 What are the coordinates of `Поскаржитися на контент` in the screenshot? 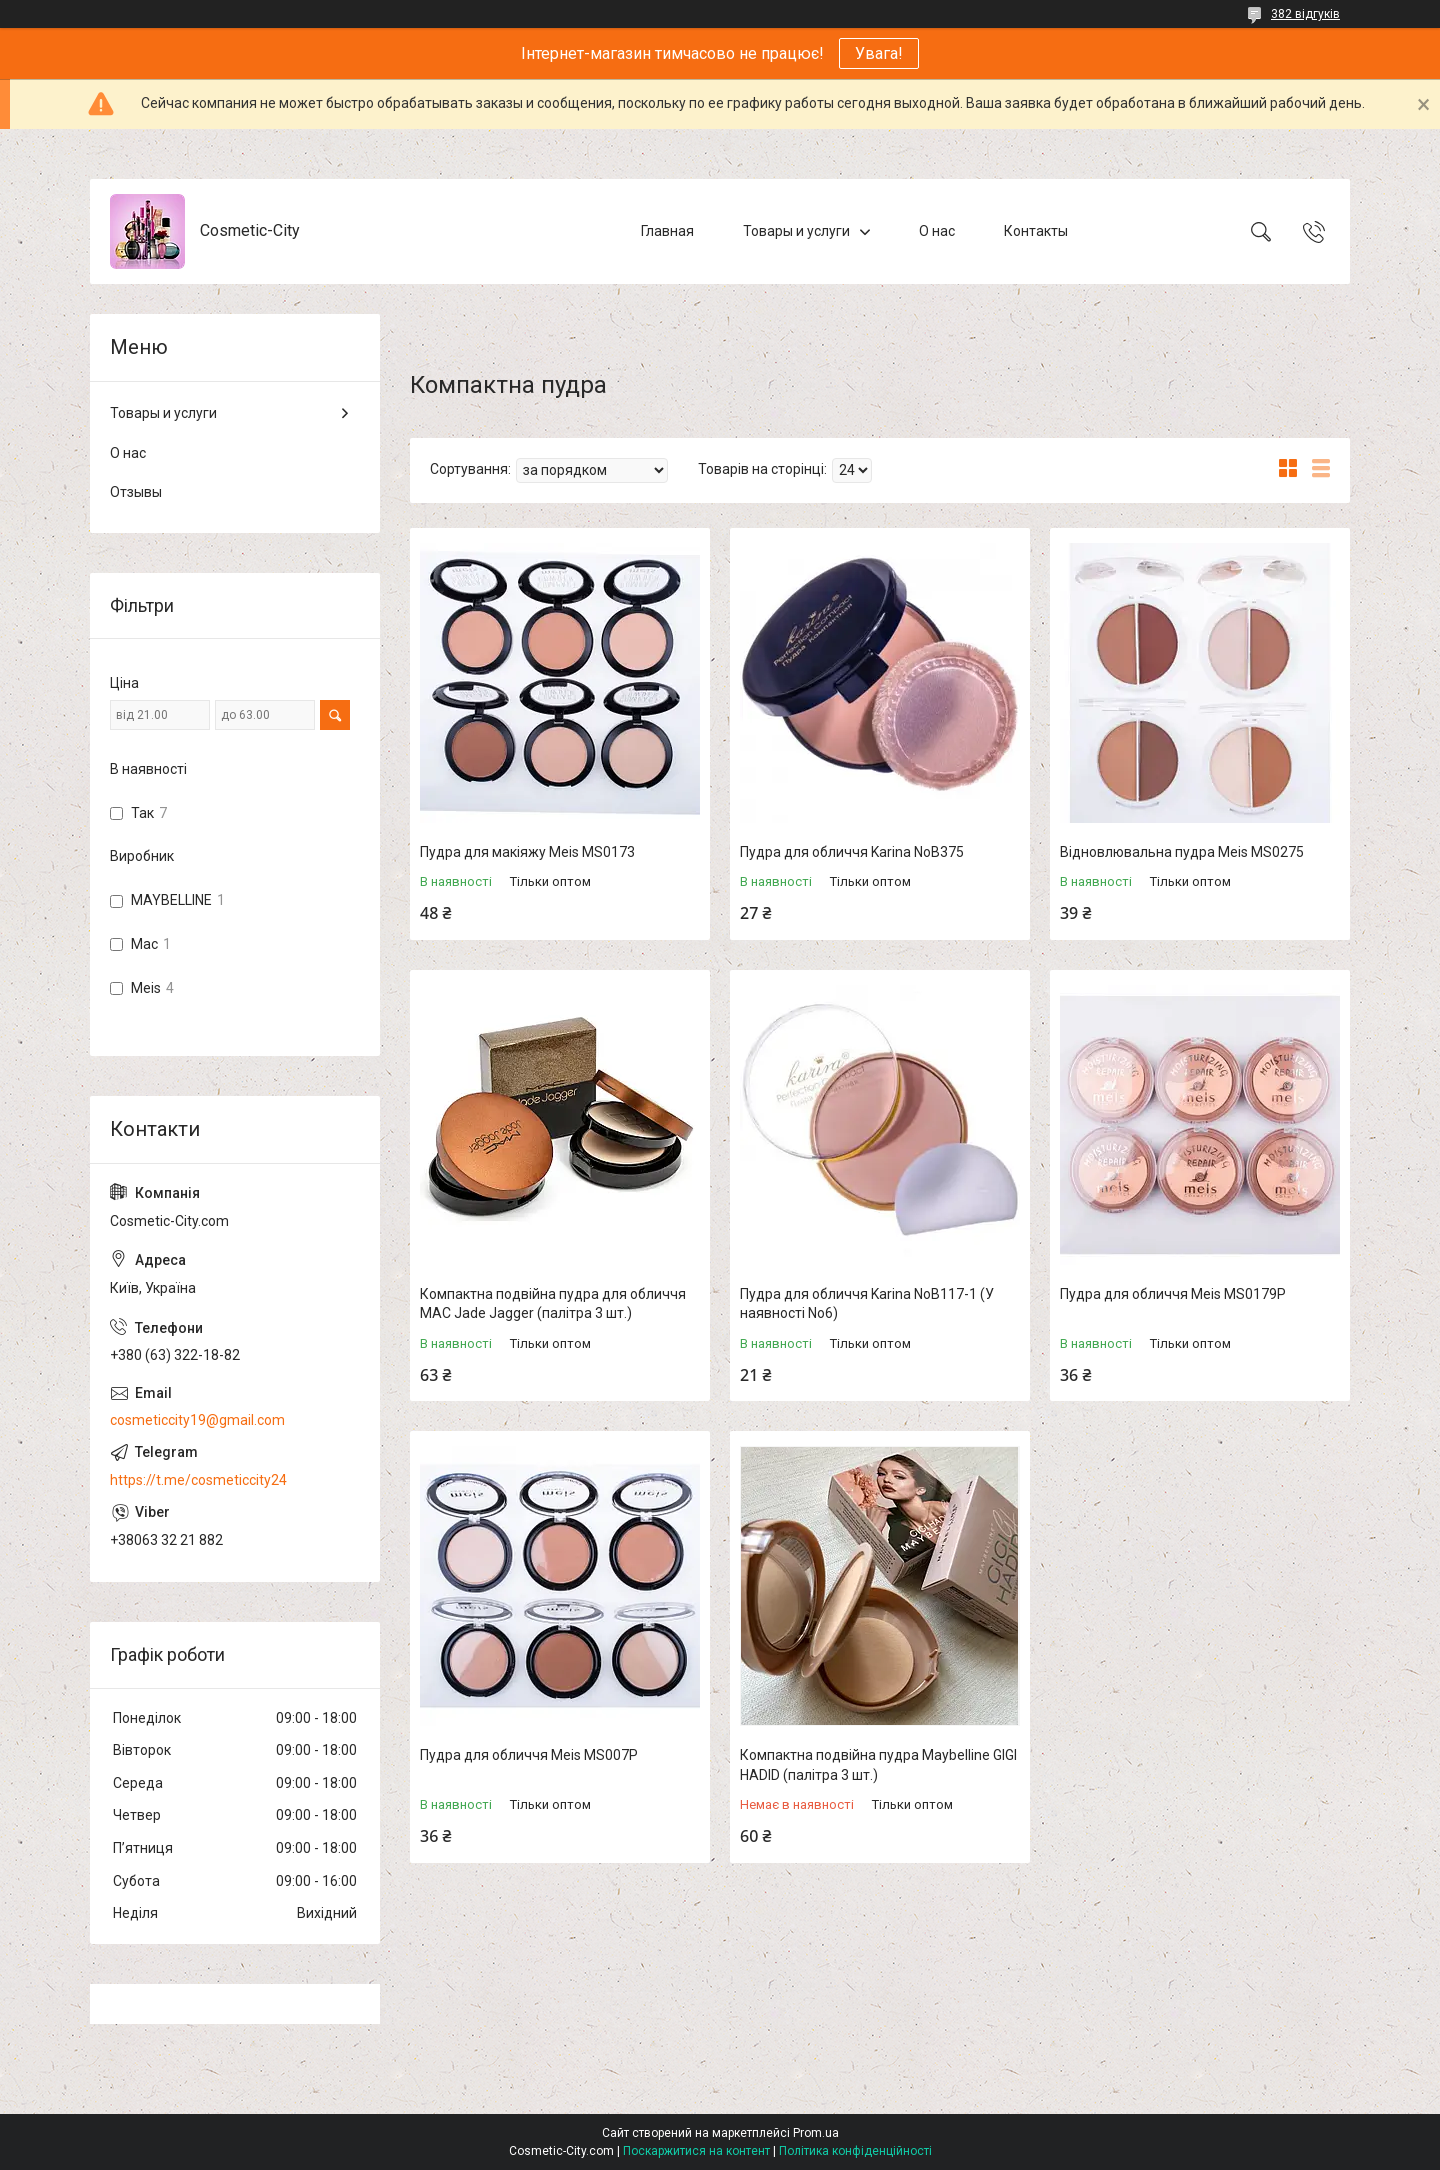 It's located at (696, 2151).